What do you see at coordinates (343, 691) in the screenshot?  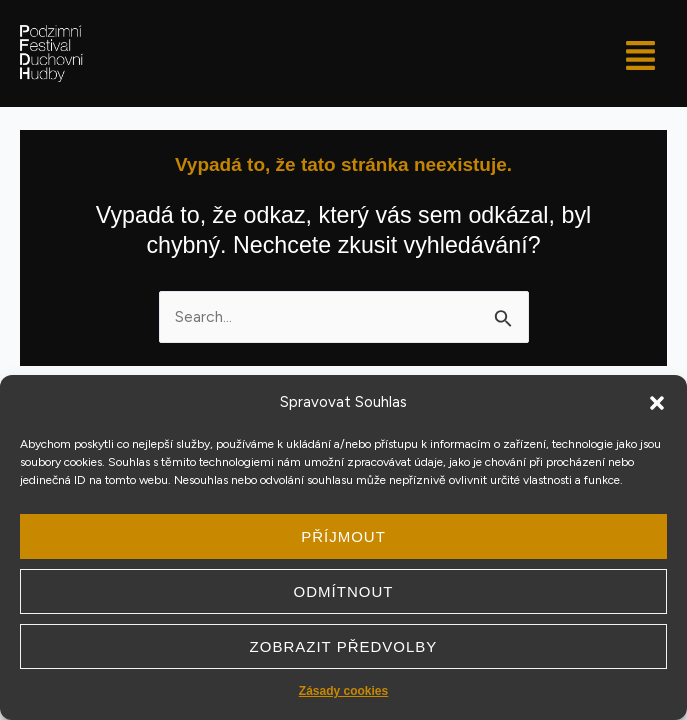 I see `Zásady cookies` at bounding box center [343, 691].